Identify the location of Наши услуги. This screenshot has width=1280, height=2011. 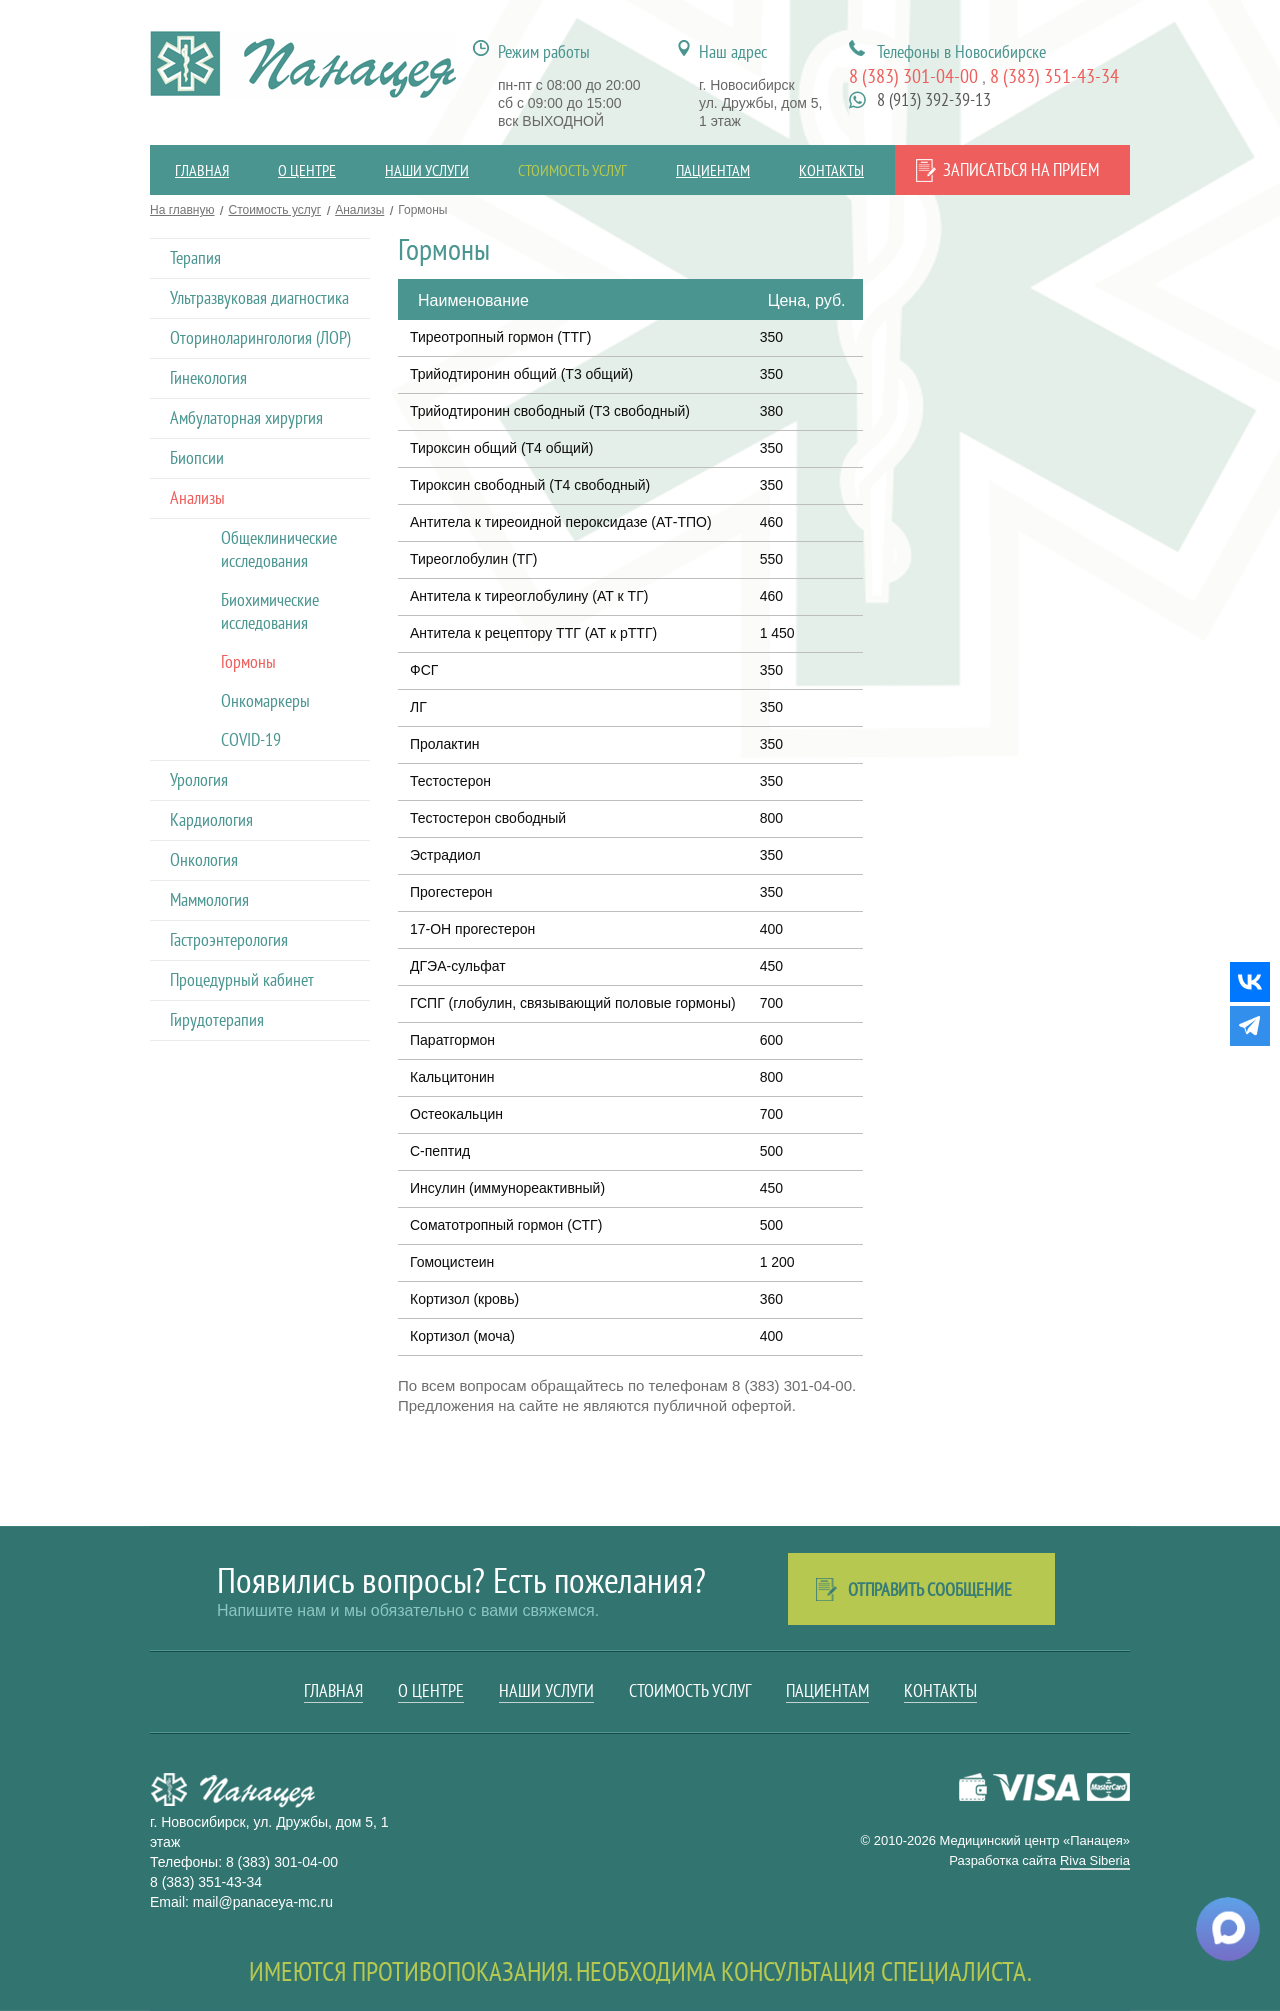
(427, 170).